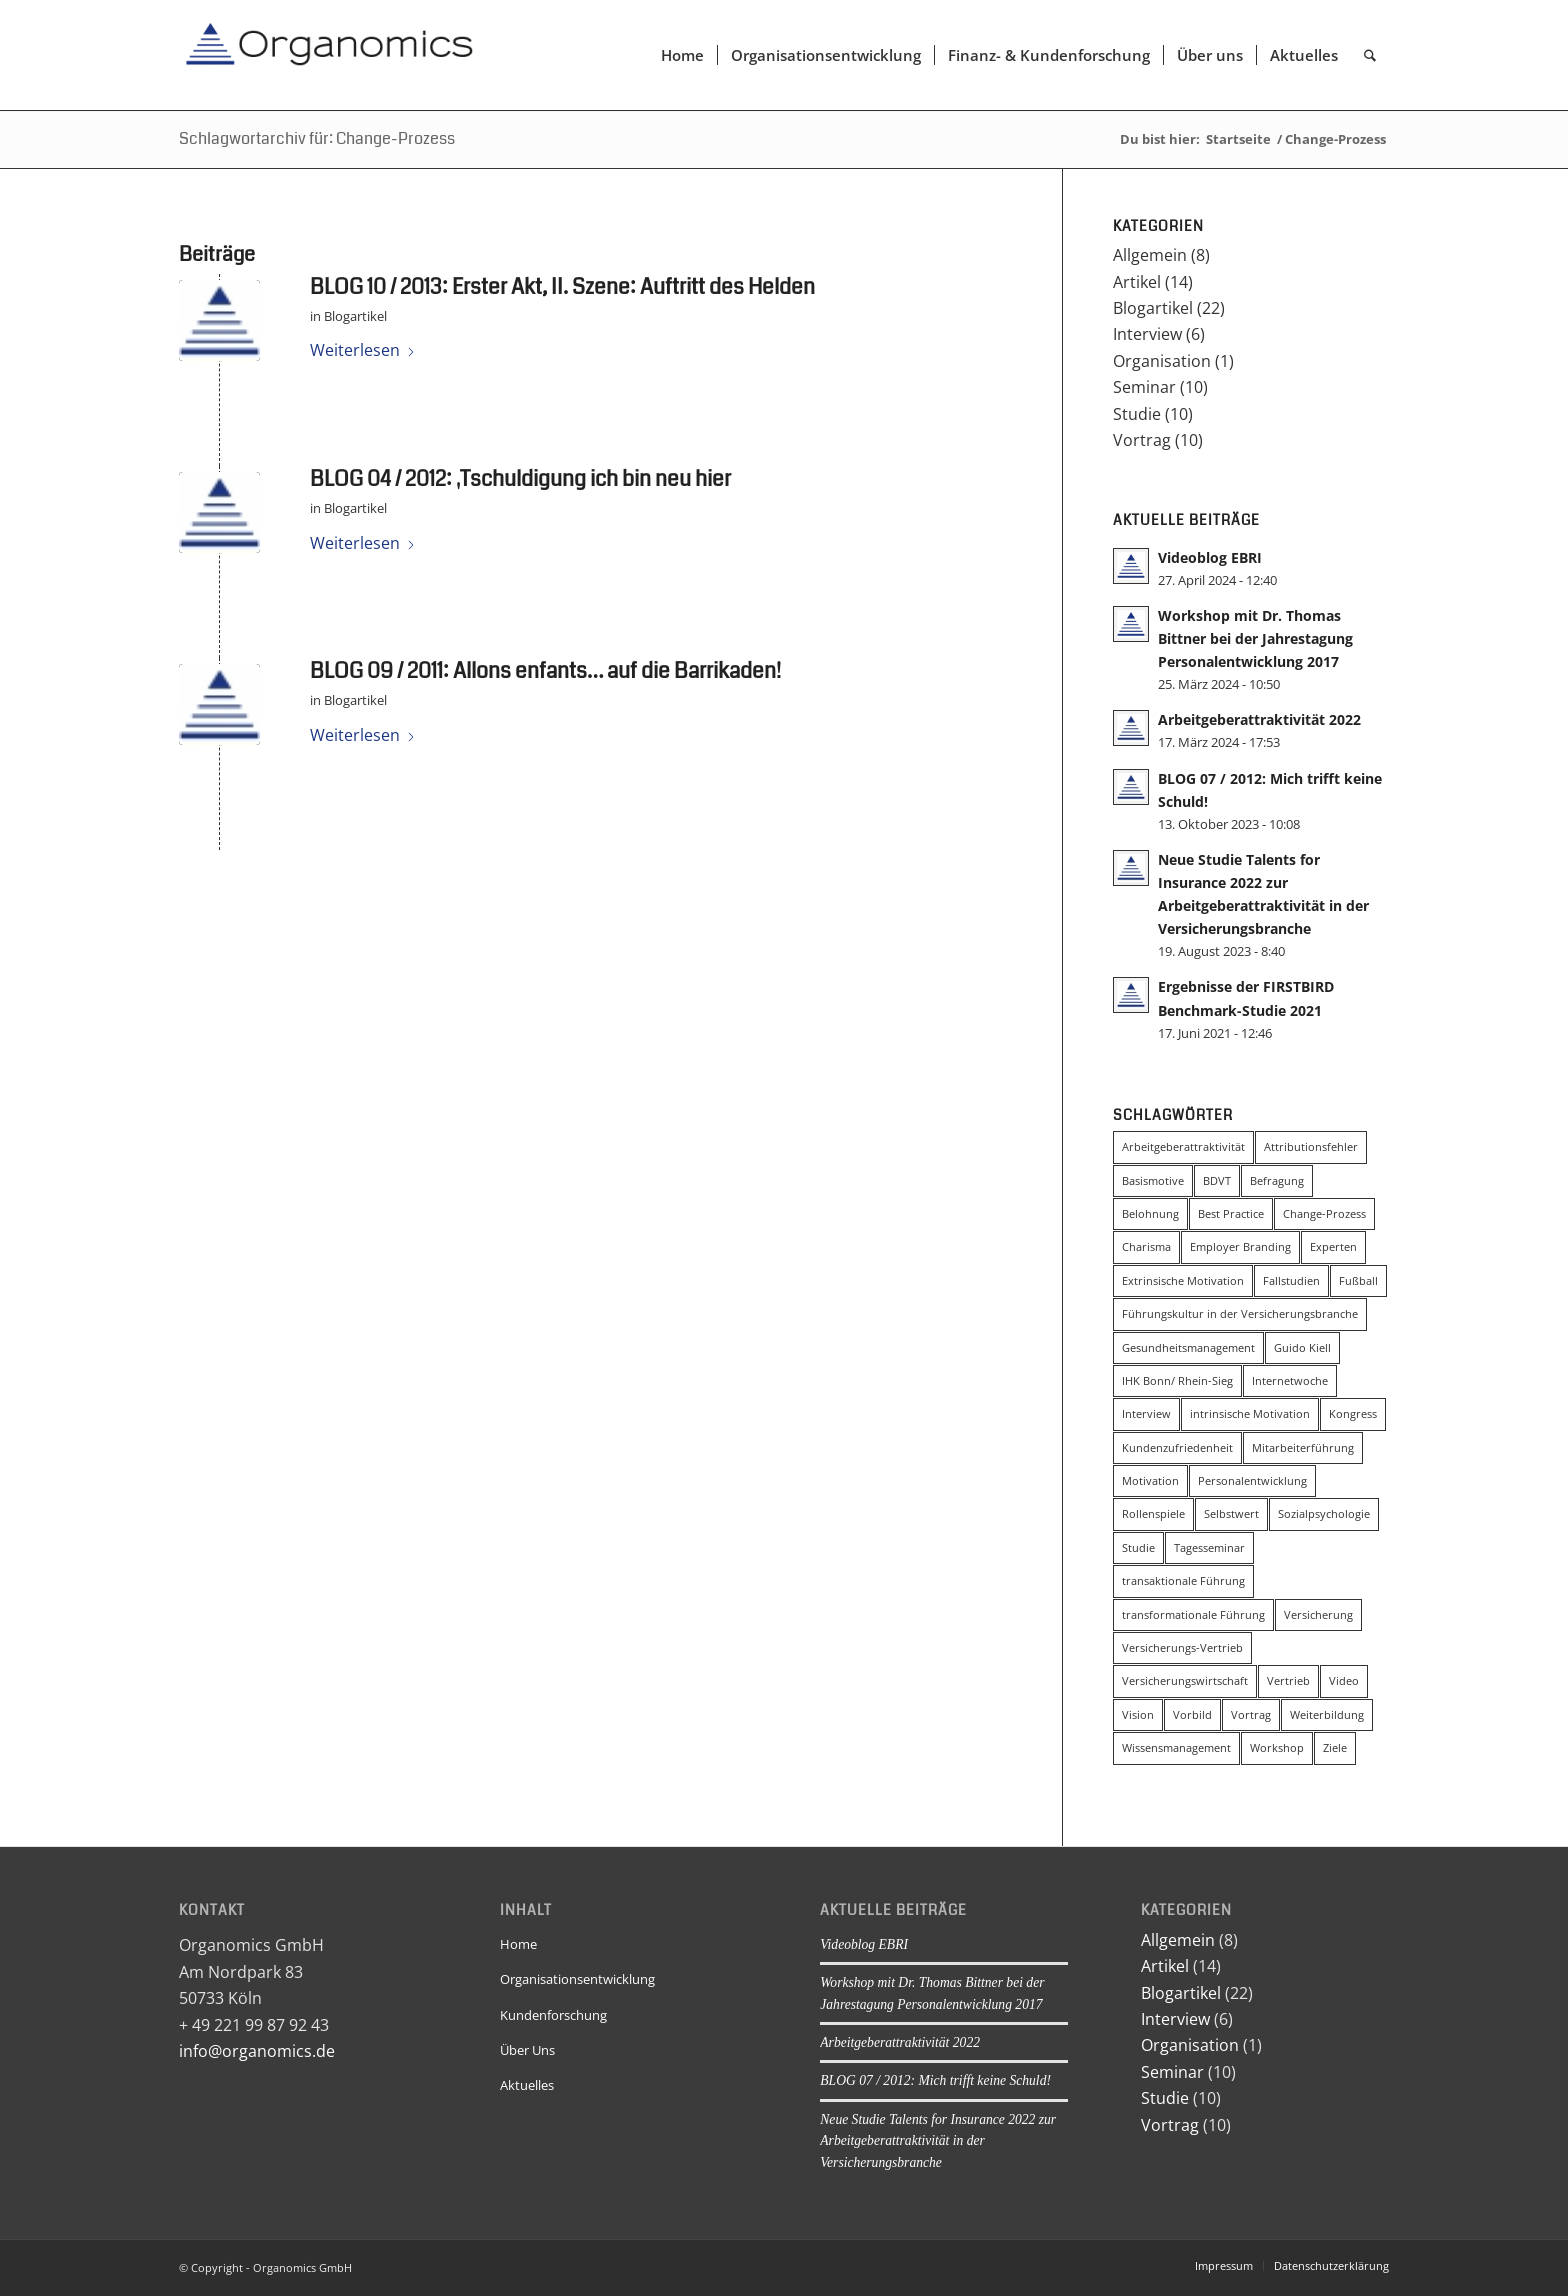  What do you see at coordinates (1277, 1747) in the screenshot?
I see `Workshop [Workshop (3 Einträge)]` at bounding box center [1277, 1747].